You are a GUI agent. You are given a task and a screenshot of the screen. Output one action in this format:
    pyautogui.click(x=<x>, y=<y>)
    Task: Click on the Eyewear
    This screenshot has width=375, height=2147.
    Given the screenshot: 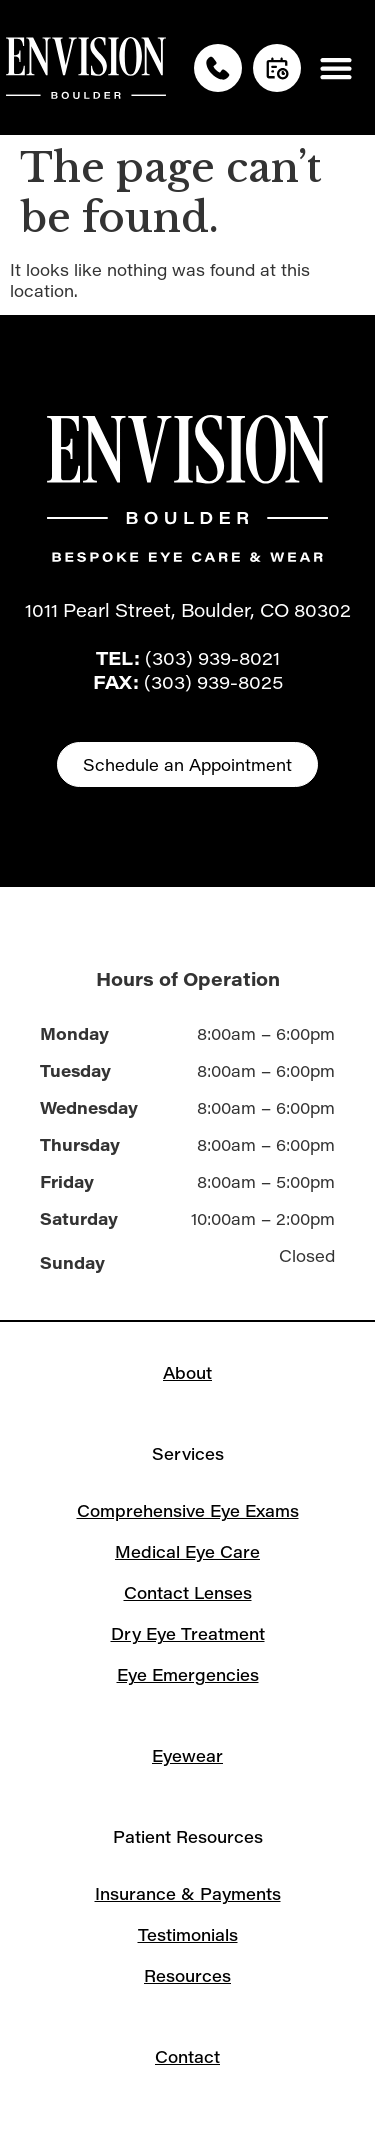 What is the action you would take?
    pyautogui.click(x=187, y=1755)
    